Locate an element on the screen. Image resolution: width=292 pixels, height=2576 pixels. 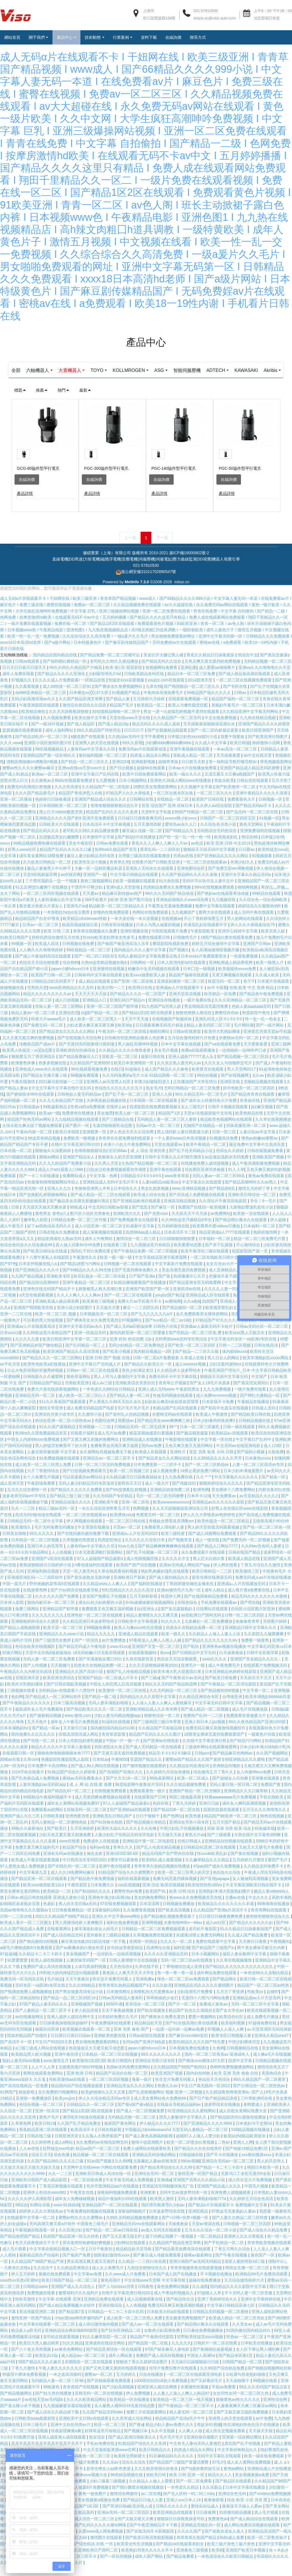
狠狠躁天天躁中文字幕无码 is located at coordinates (224, 1387).